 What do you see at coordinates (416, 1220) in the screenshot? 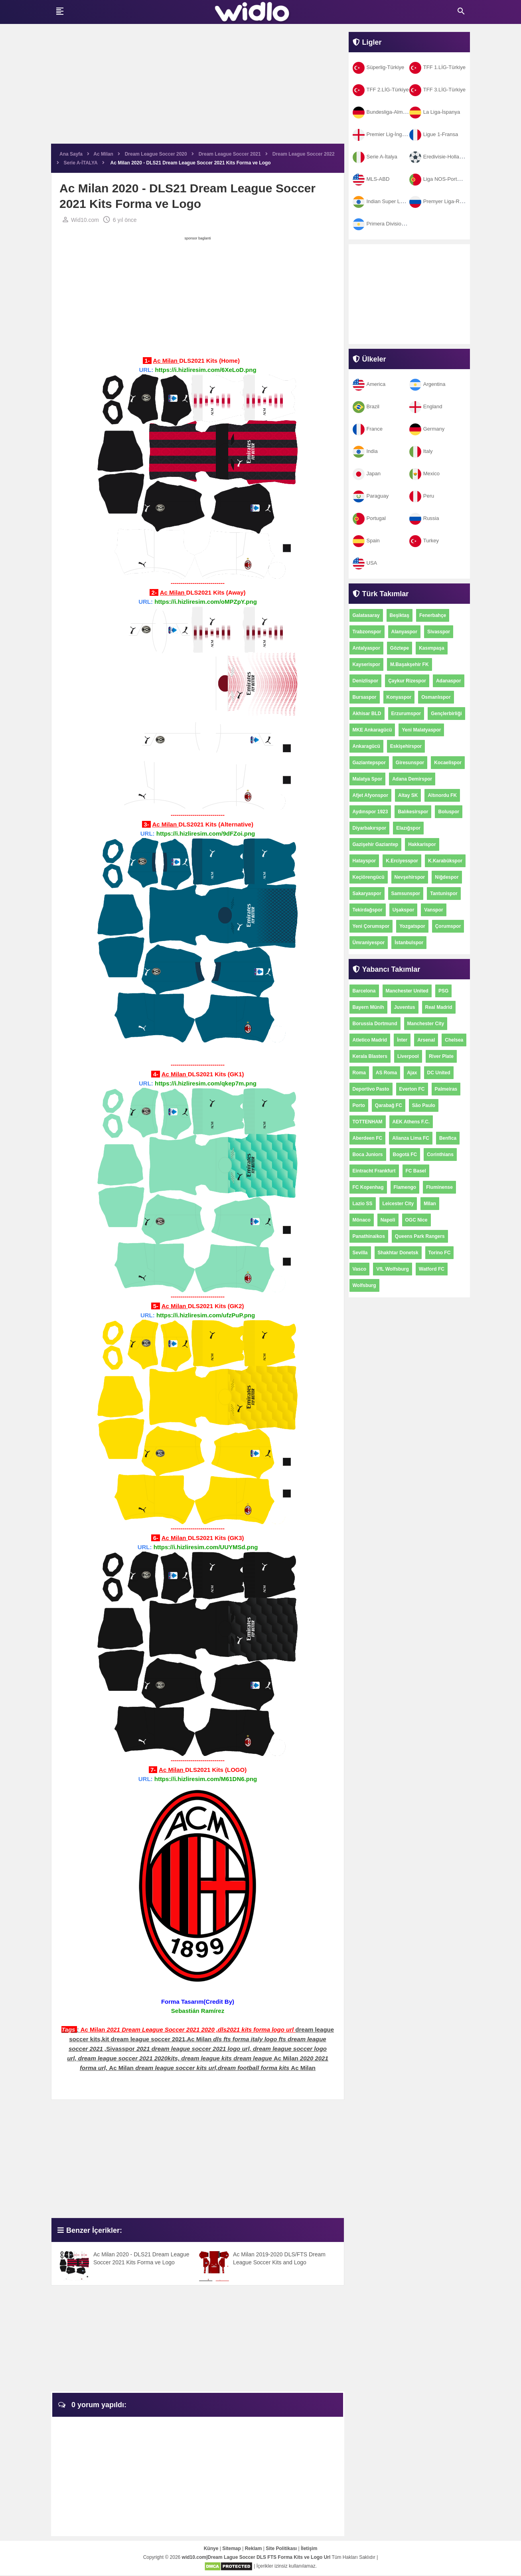
I see `OGC Nice` at bounding box center [416, 1220].